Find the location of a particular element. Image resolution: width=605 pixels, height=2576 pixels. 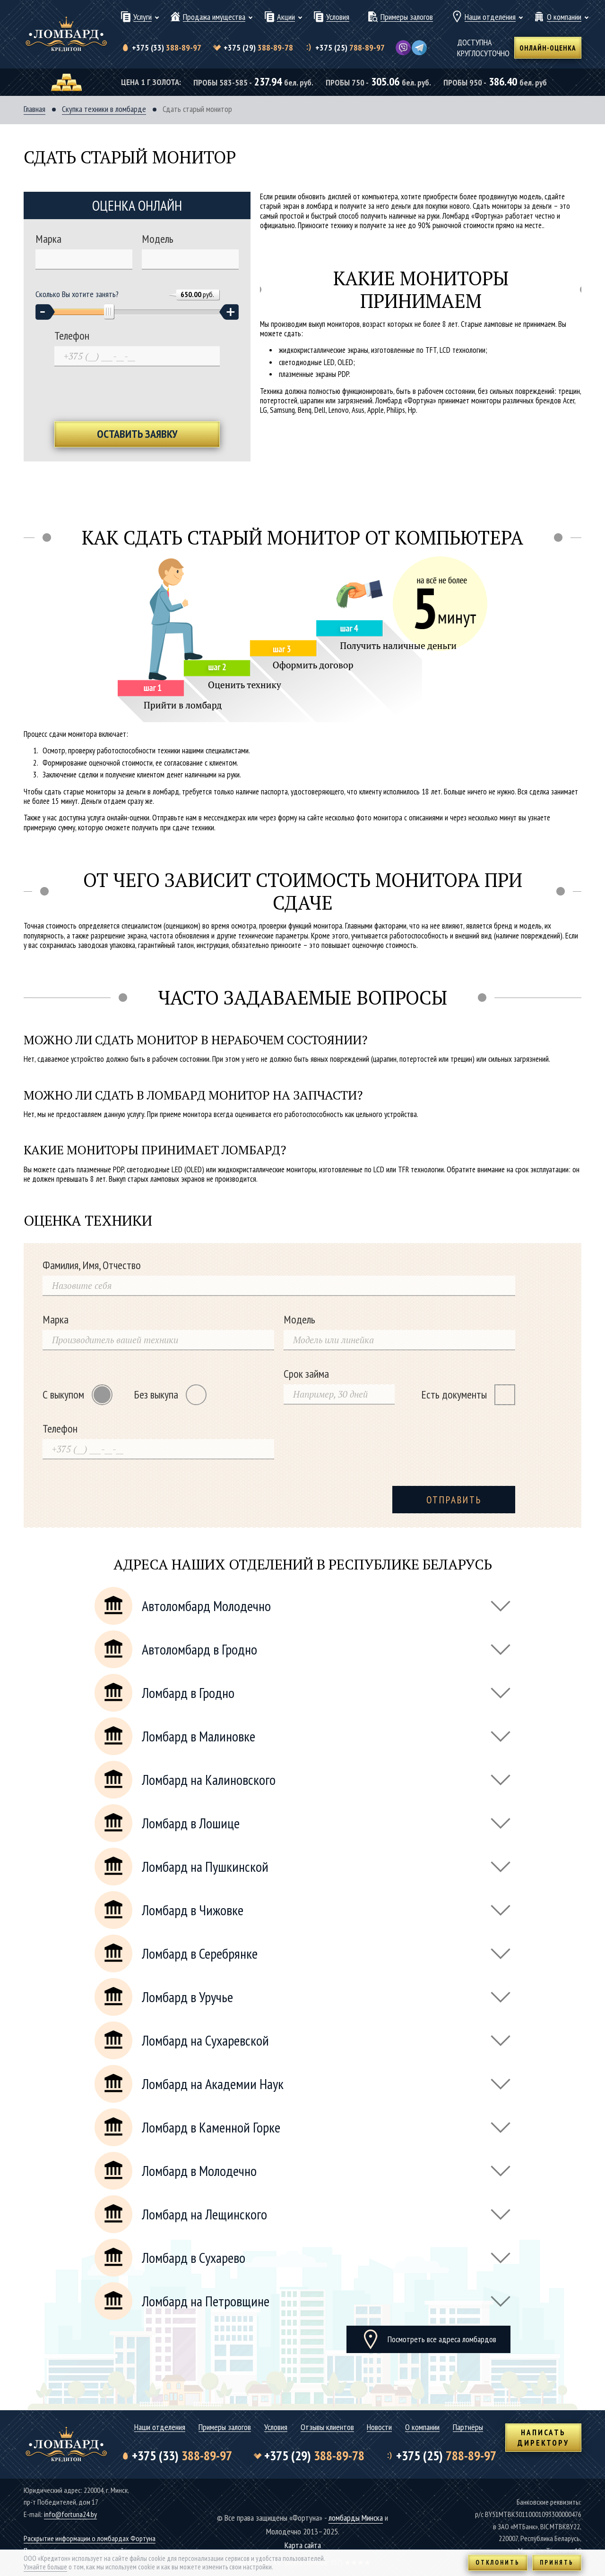

Главная is located at coordinates (34, 109).